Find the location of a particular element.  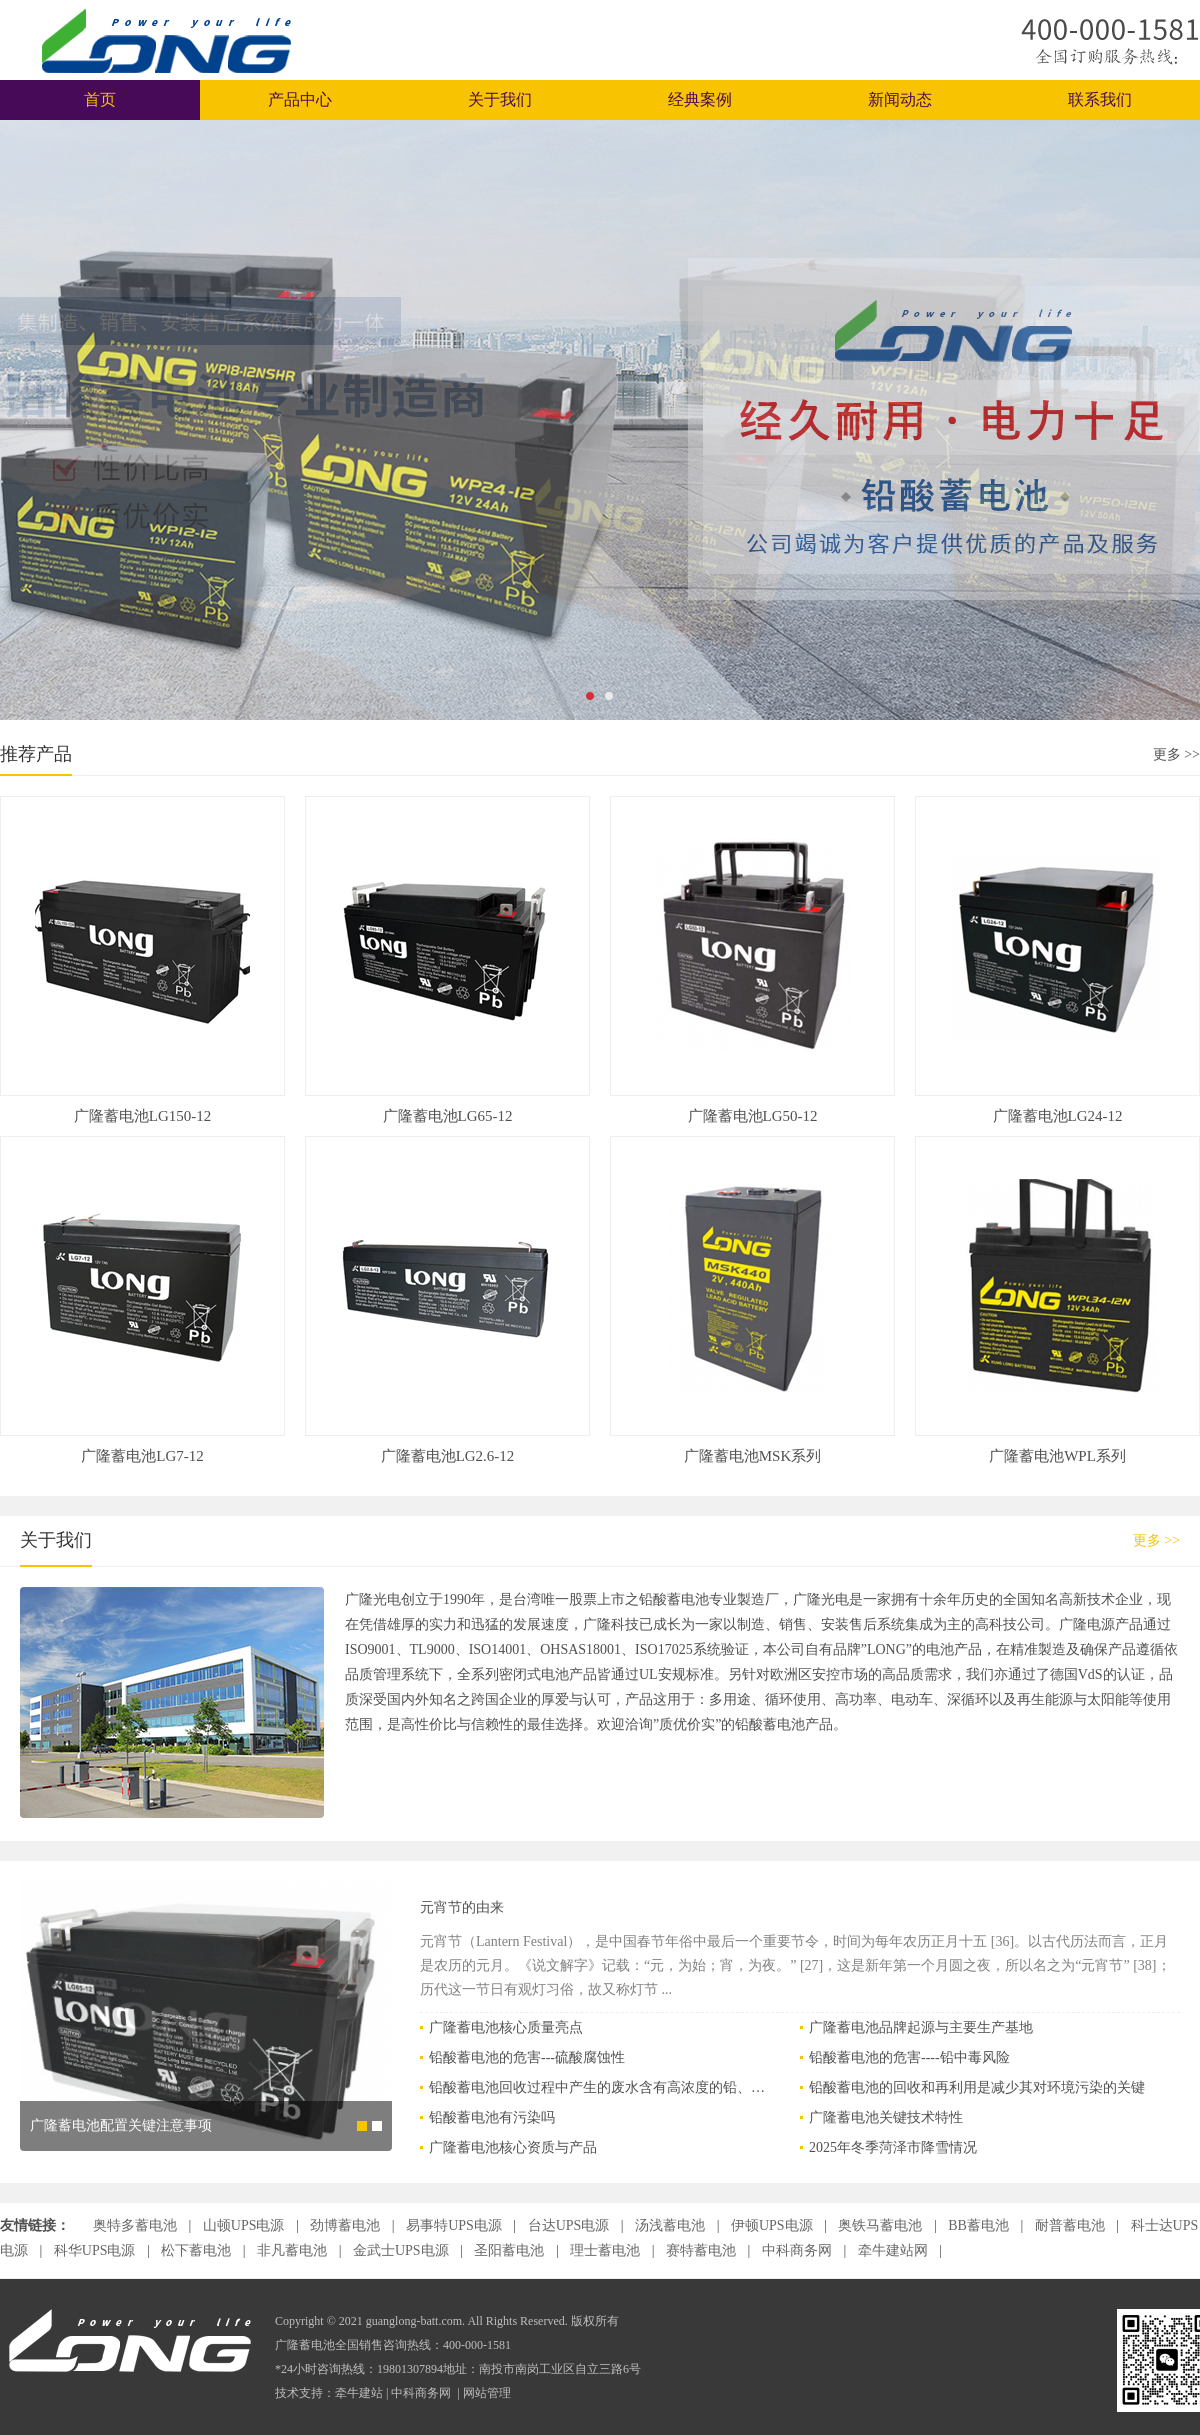

科华UPS电源 is located at coordinates (96, 2250).